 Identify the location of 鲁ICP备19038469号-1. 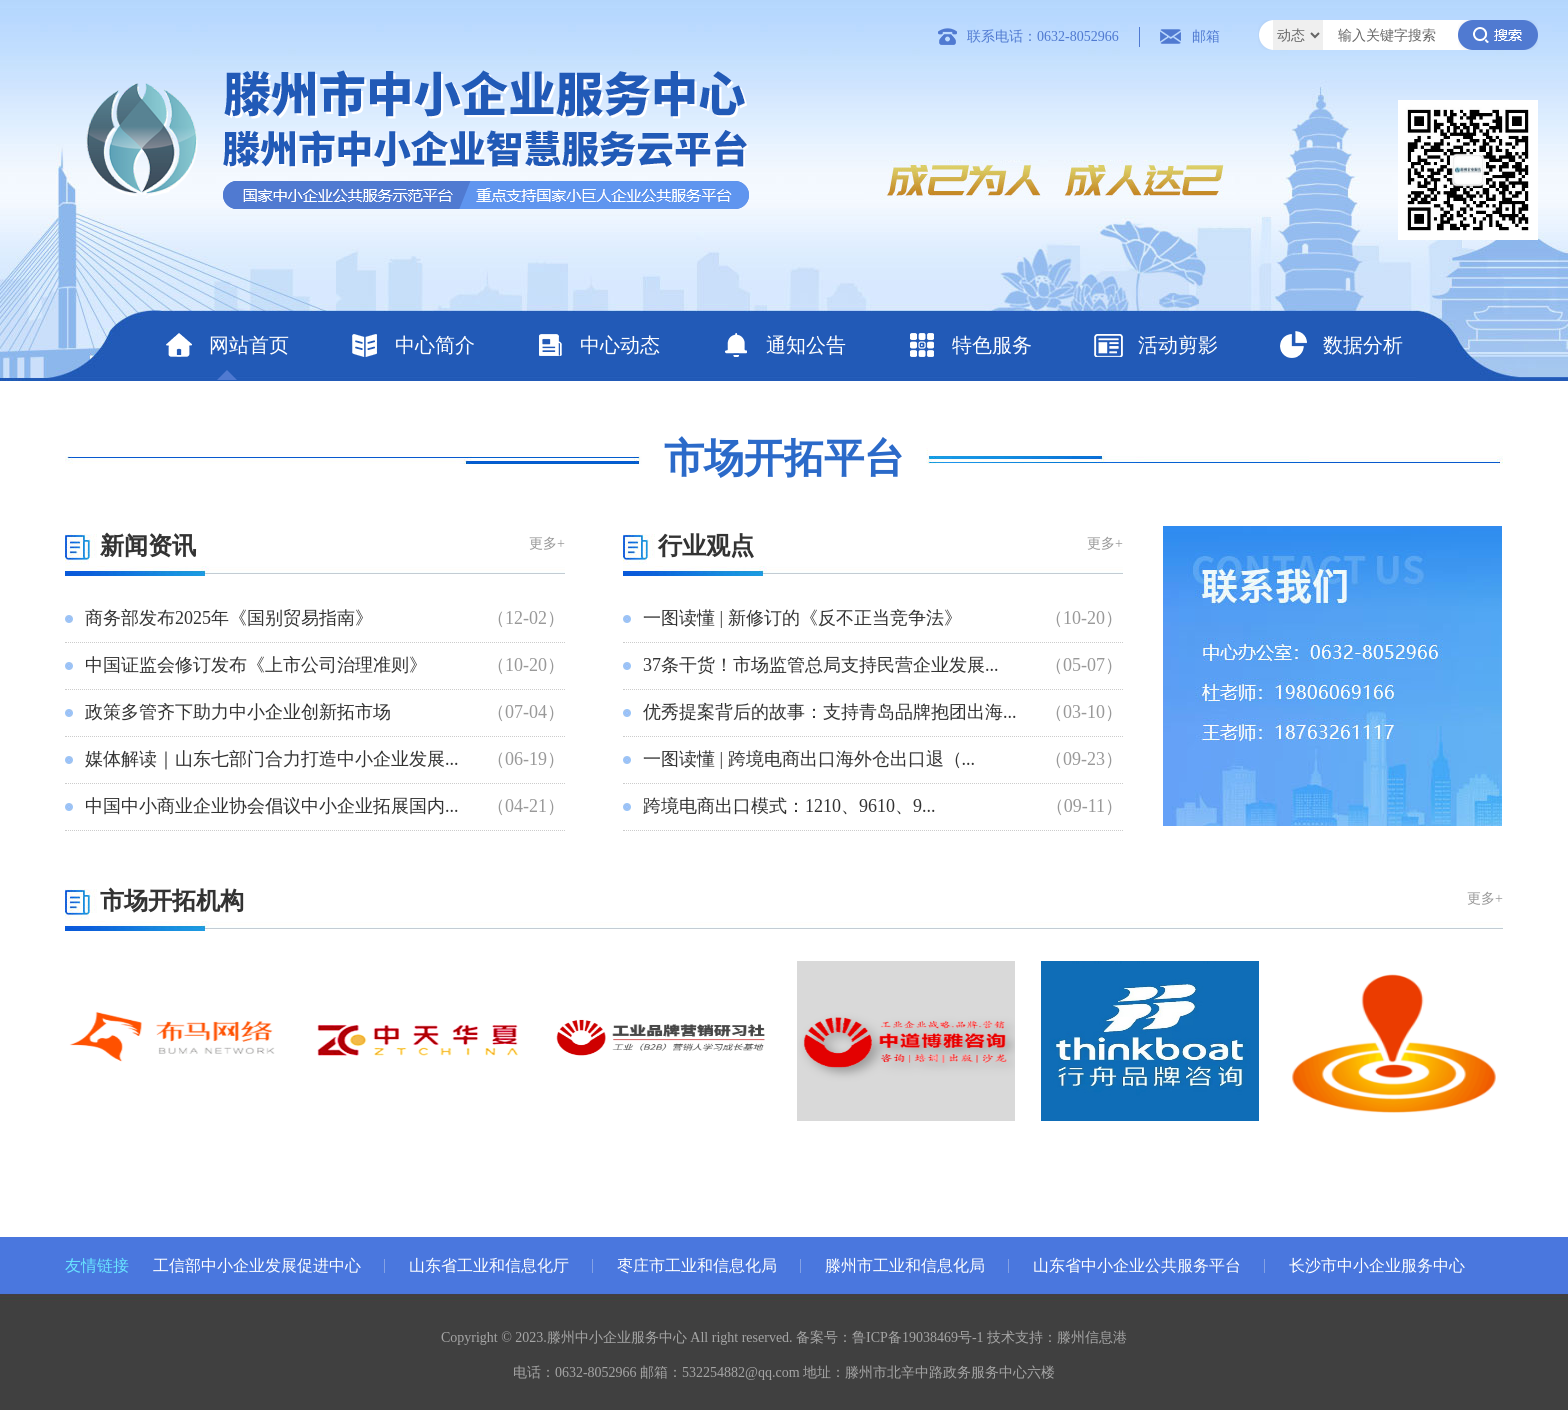
(917, 1337).